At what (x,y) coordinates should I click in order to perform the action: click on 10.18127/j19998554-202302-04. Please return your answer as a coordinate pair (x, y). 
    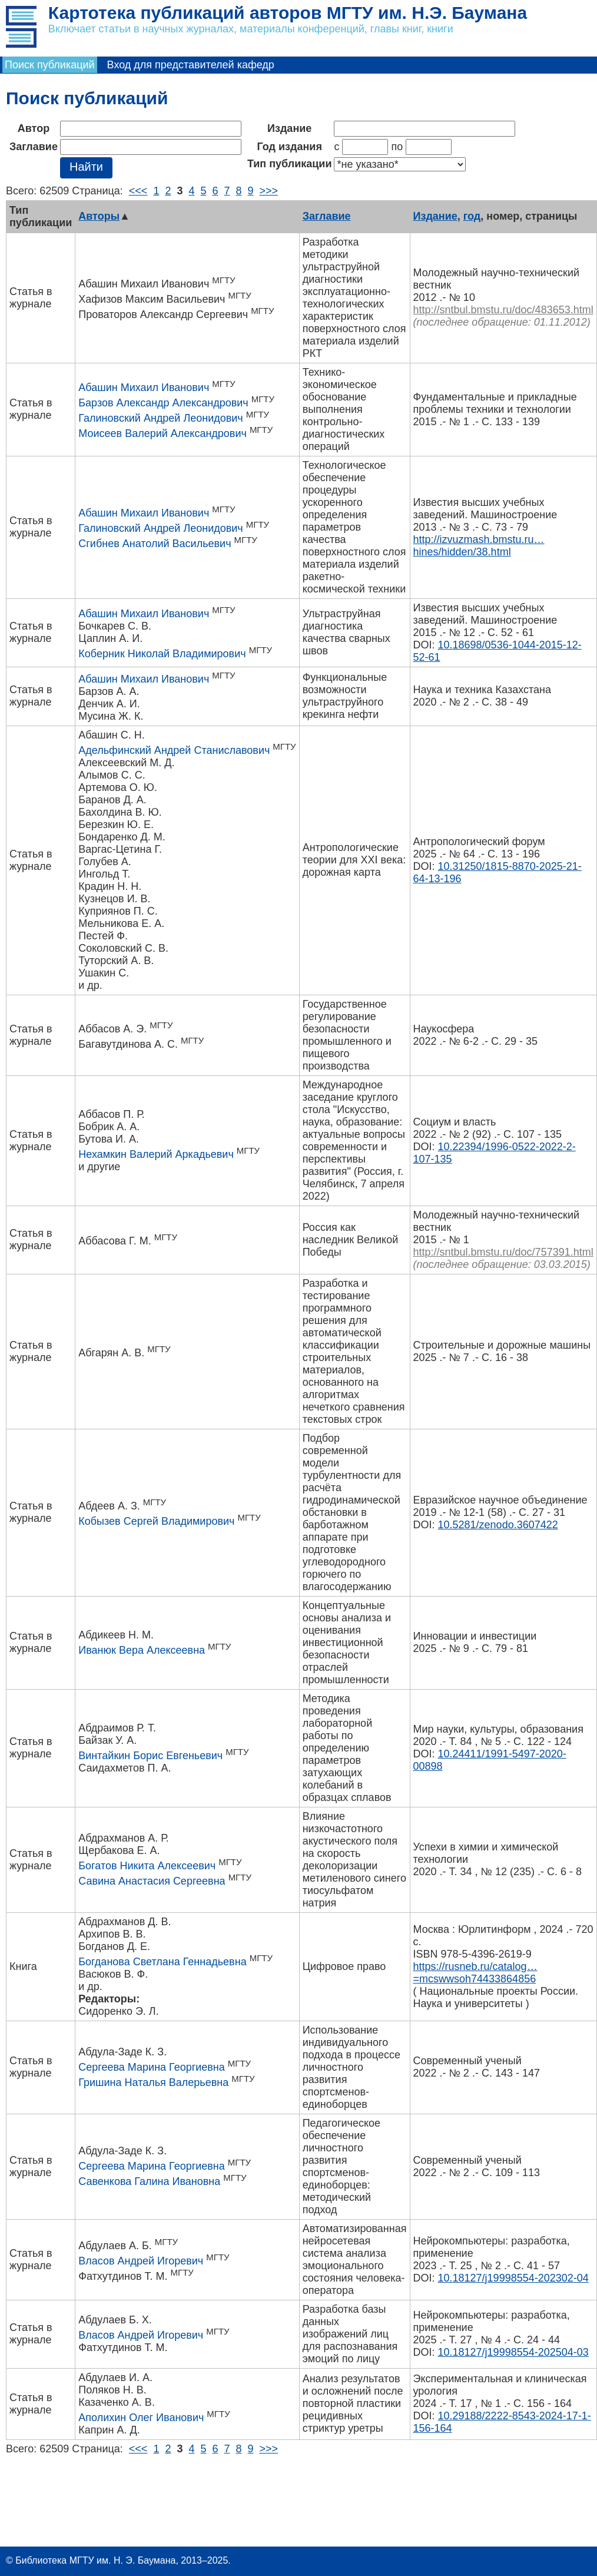
    Looking at the image, I should click on (513, 2278).